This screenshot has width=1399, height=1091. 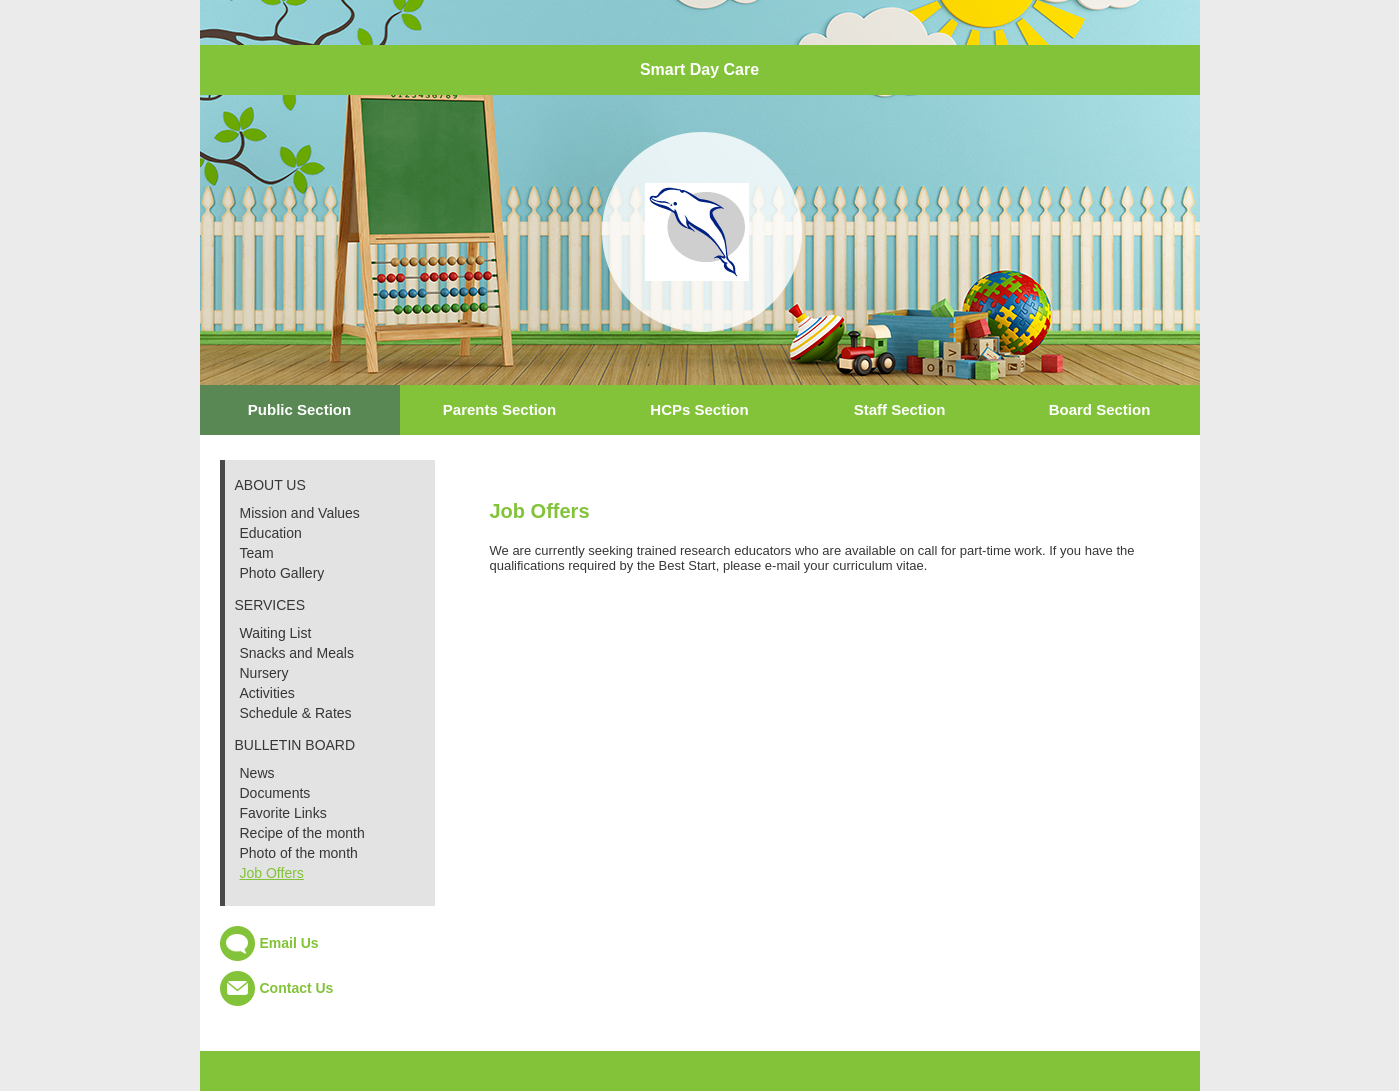 I want to click on Nursery, so click(x=264, y=673).